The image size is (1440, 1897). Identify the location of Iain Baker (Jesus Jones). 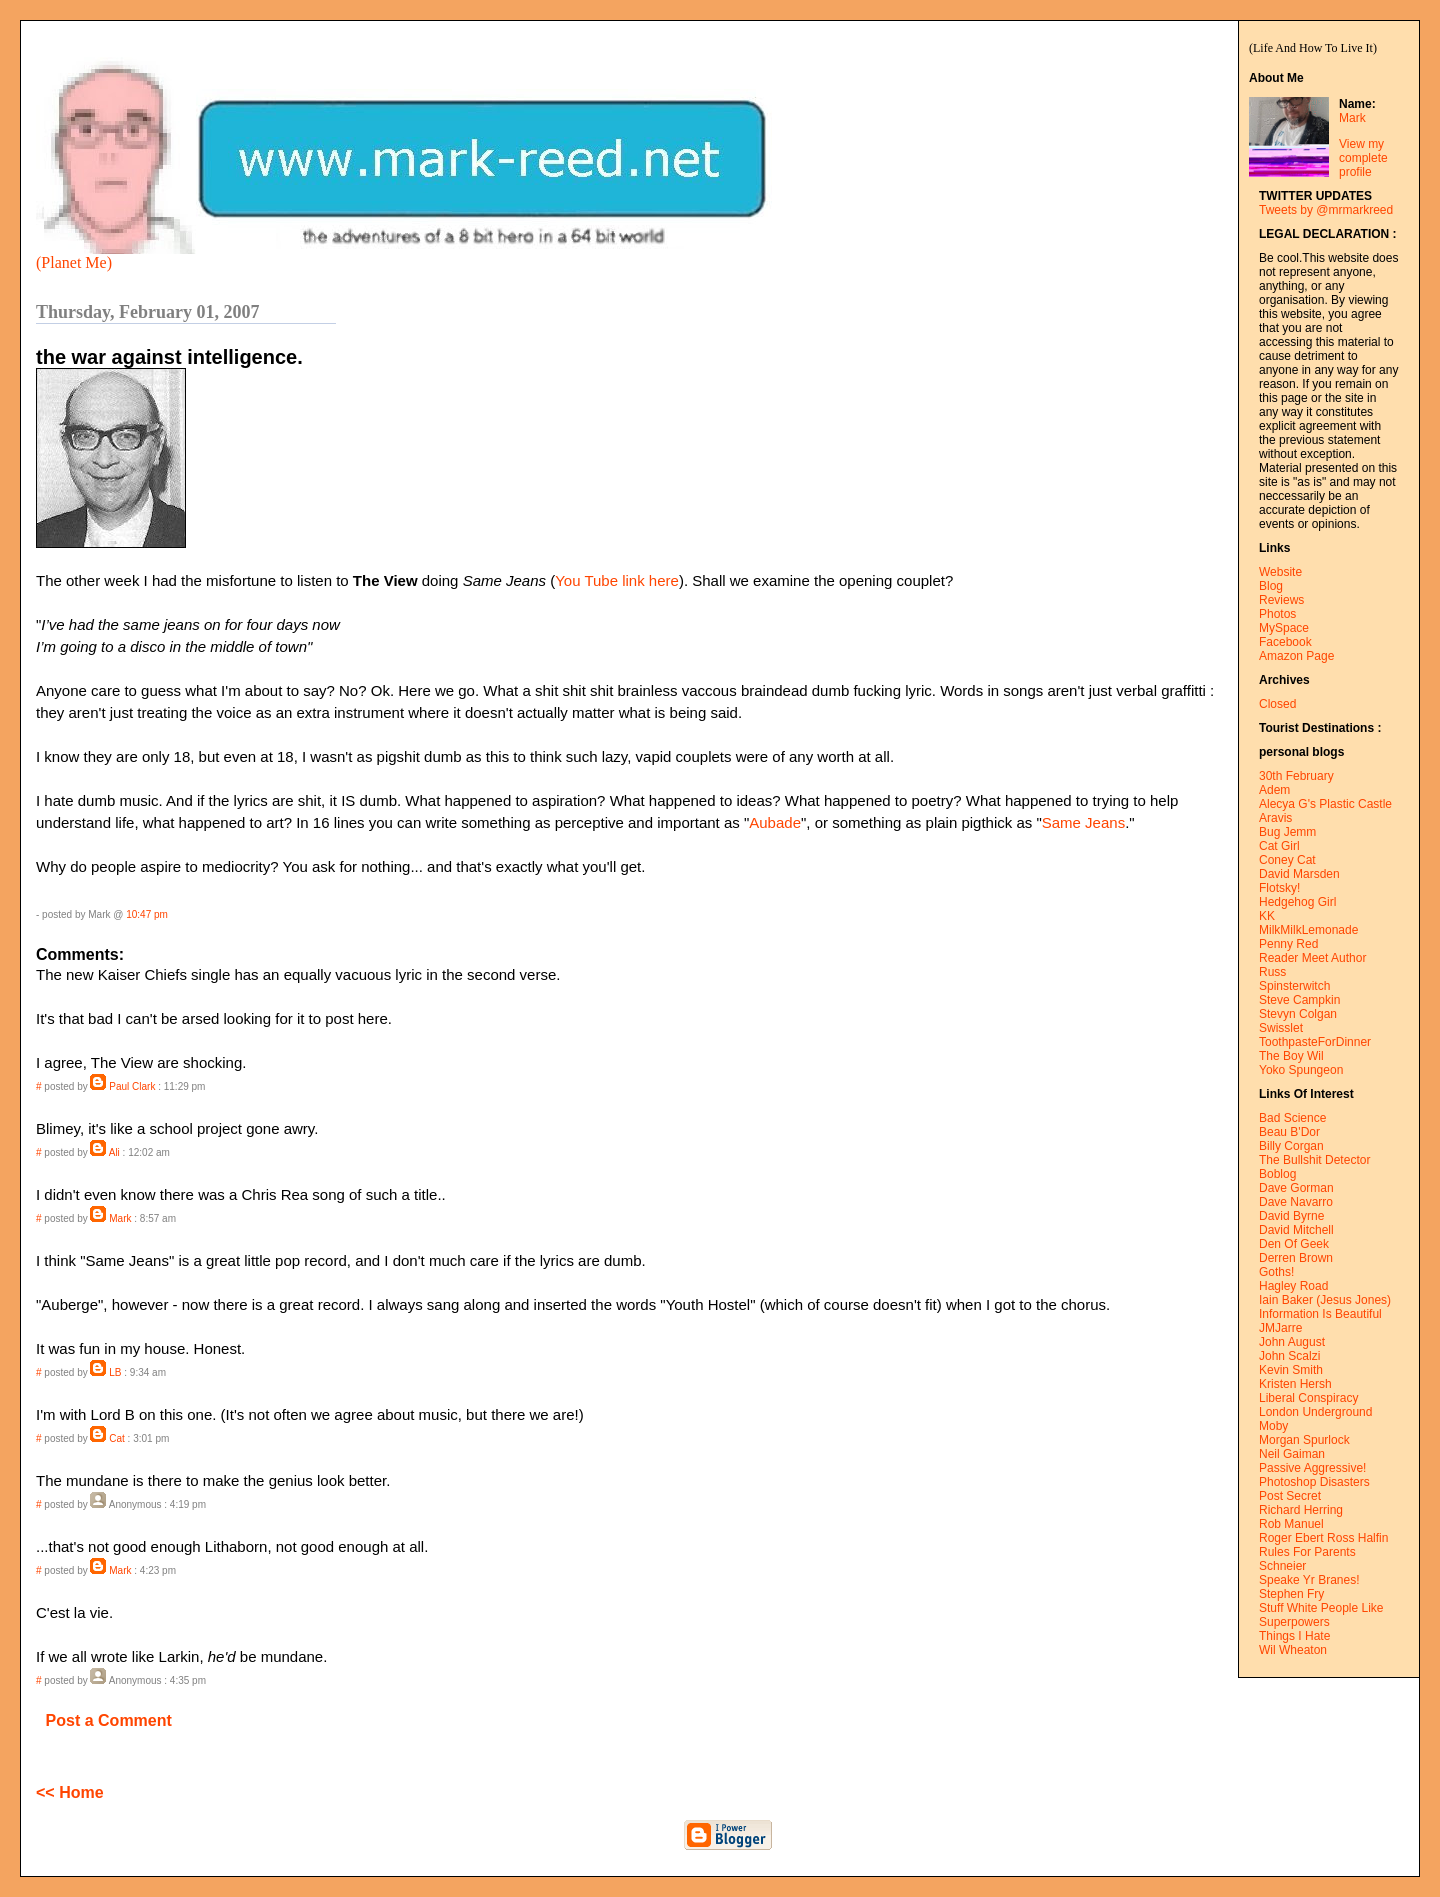
(1325, 1300).